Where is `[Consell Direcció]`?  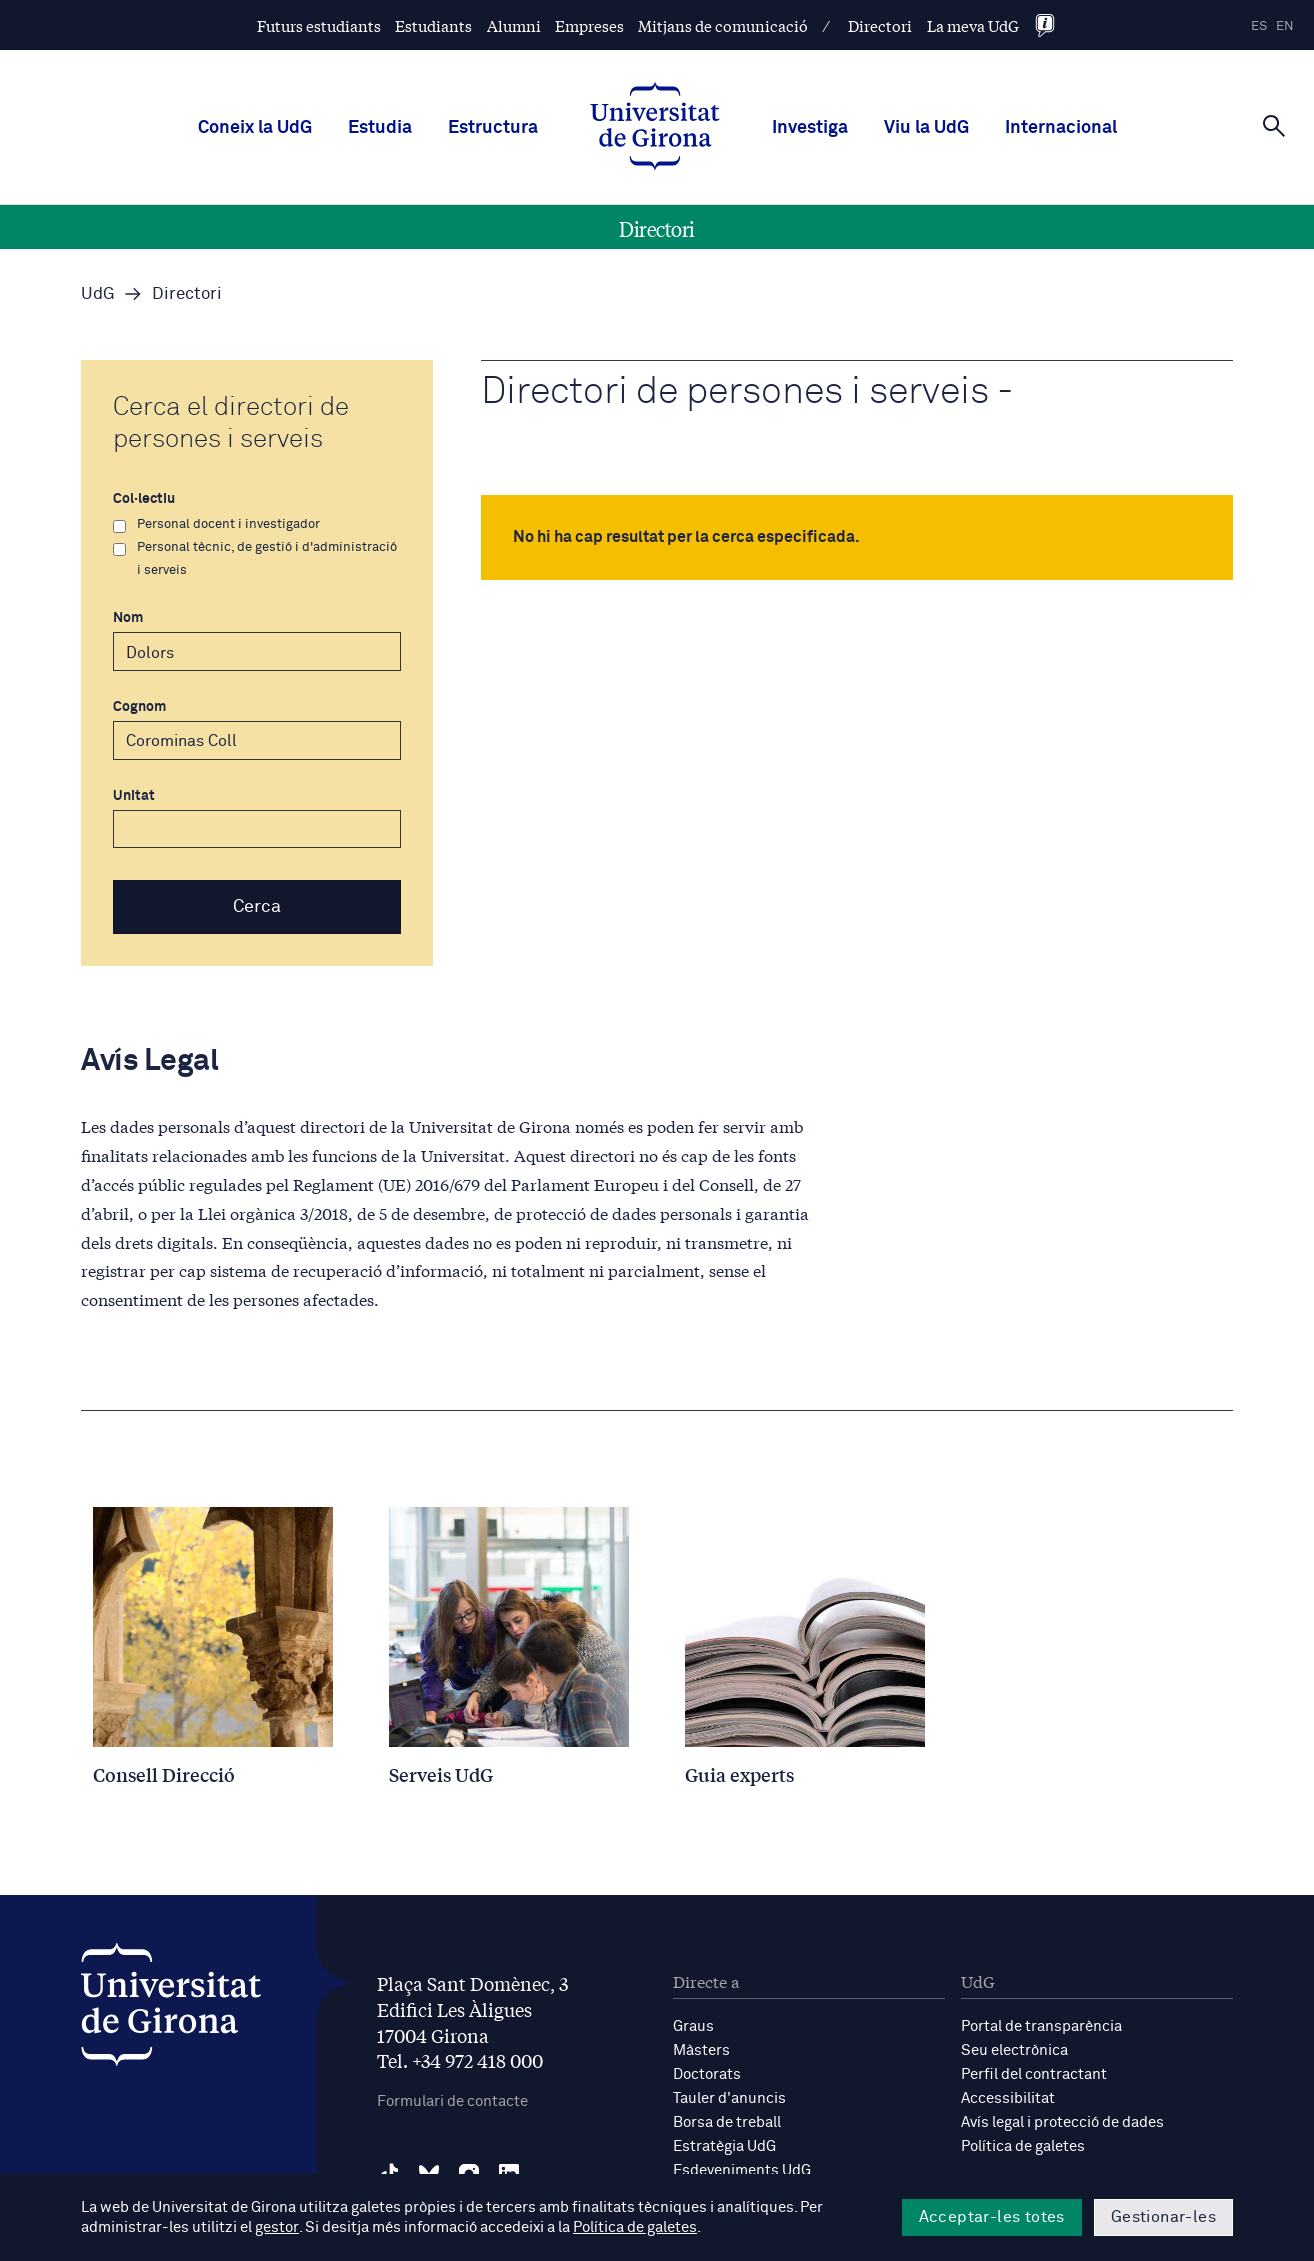 [Consell Direcció] is located at coordinates (213, 1646).